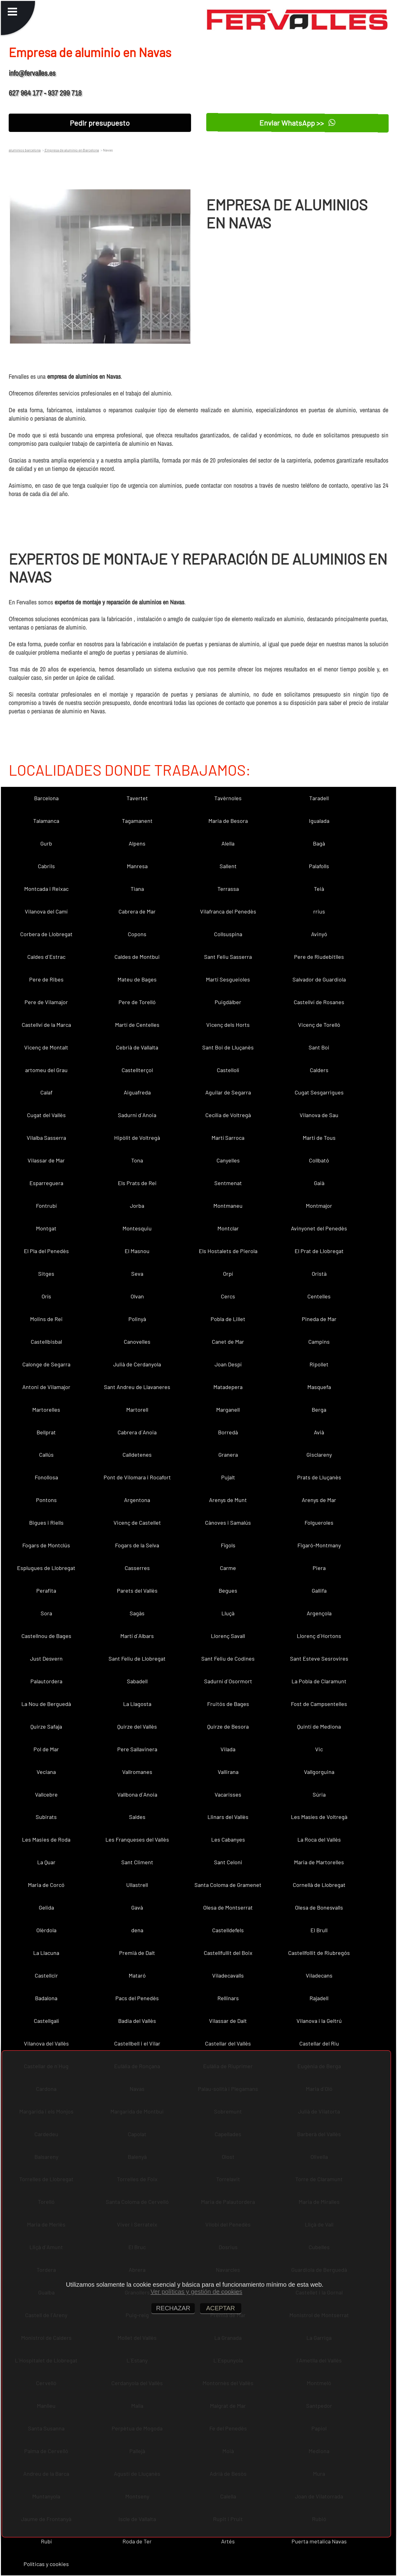 This screenshot has width=397, height=2576. I want to click on Sora, so click(46, 1613).